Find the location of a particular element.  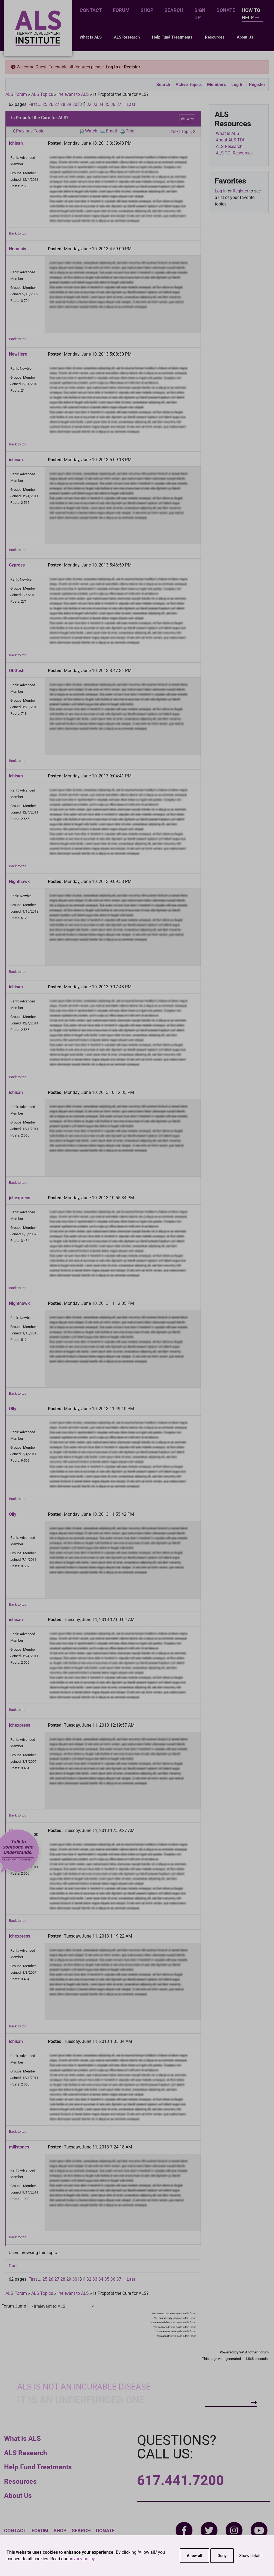

Click now to connect is located at coordinates (18, 1859).